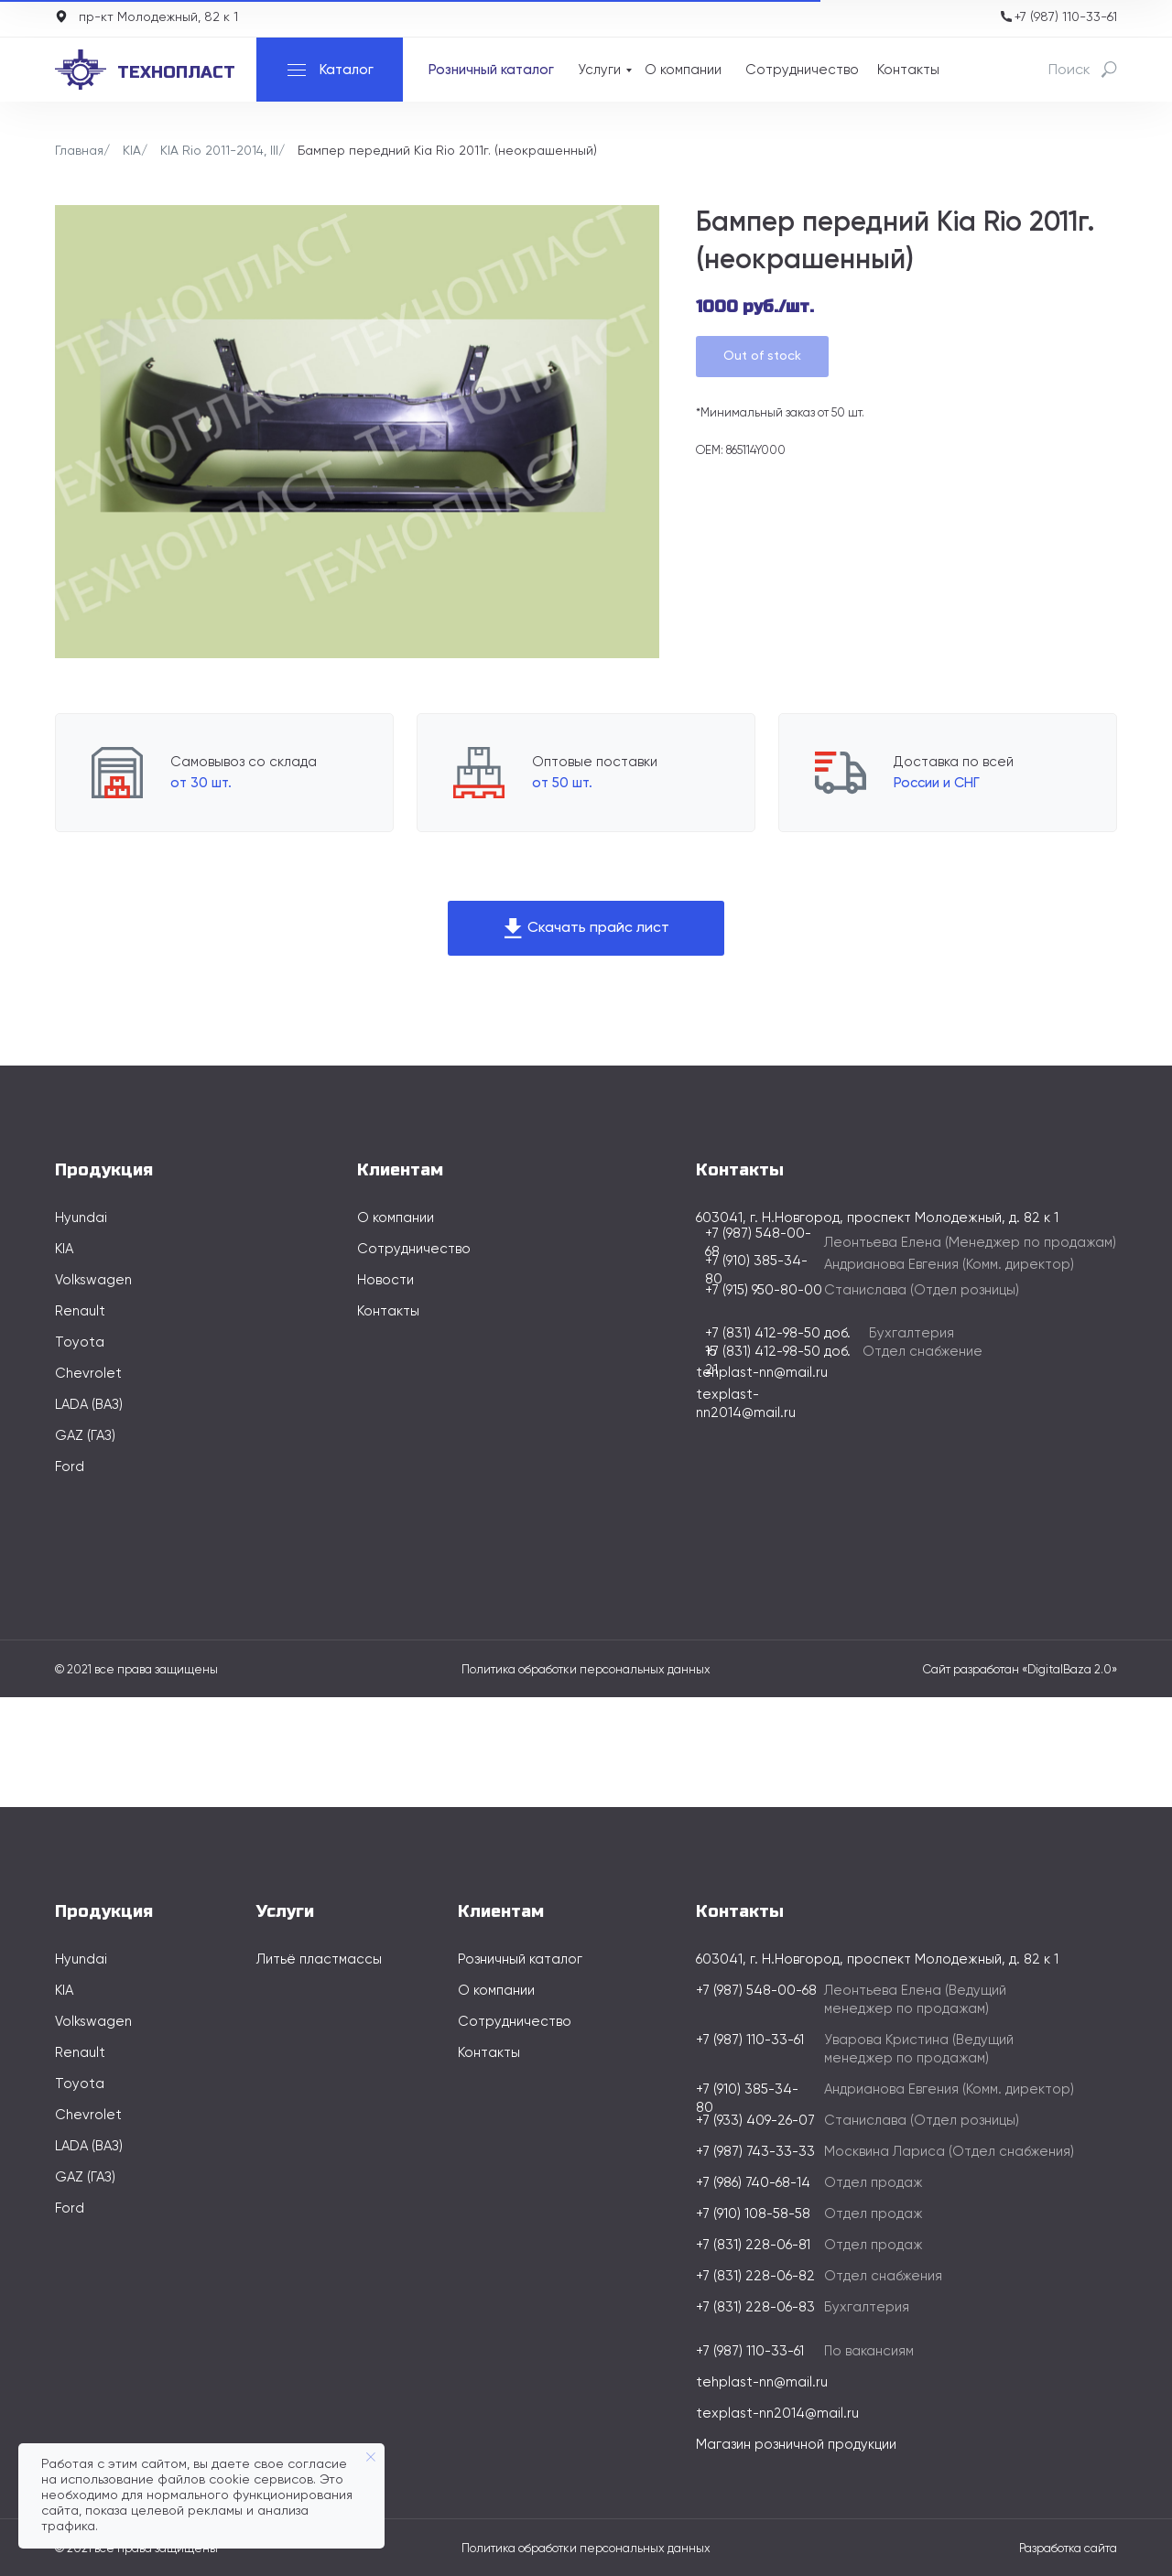 Image resolution: width=1172 pixels, height=2576 pixels. What do you see at coordinates (762, 1373) in the screenshot?
I see `tehplast-nn@mail.ru` at bounding box center [762, 1373].